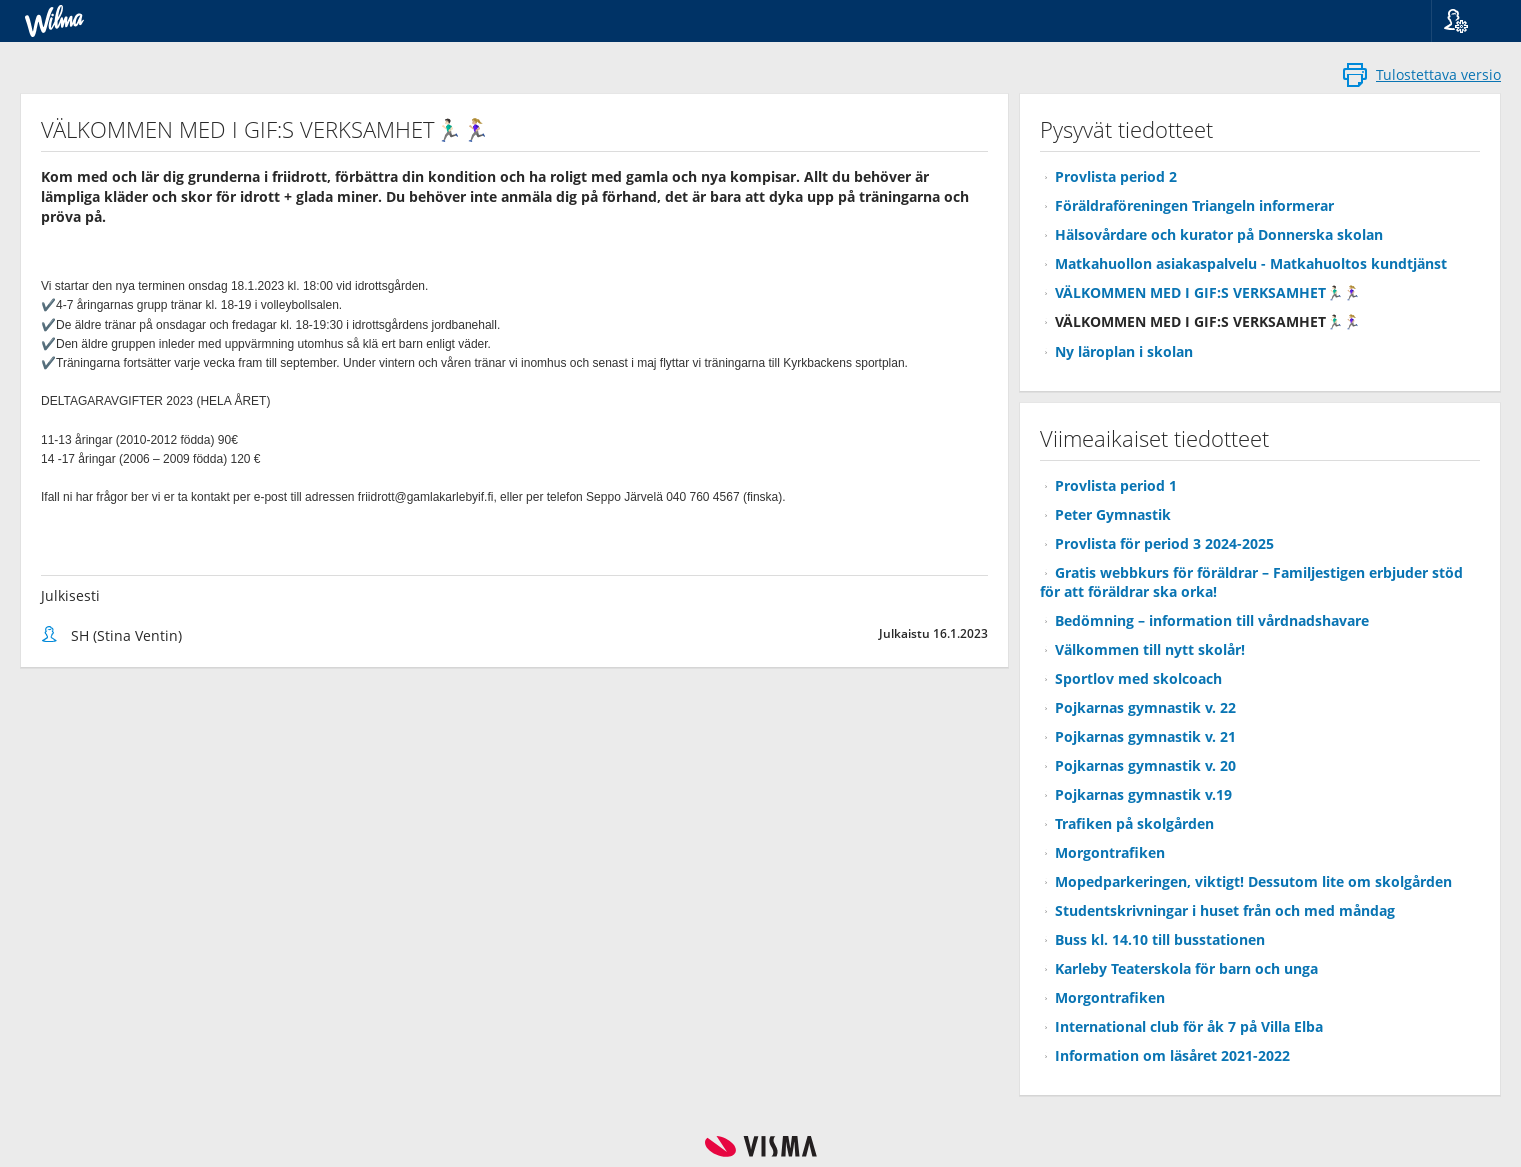 The width and height of the screenshot is (1521, 1167). Describe the element at coordinates (1212, 620) in the screenshot. I see `Bedömning – information till vårdnadshavare` at that location.